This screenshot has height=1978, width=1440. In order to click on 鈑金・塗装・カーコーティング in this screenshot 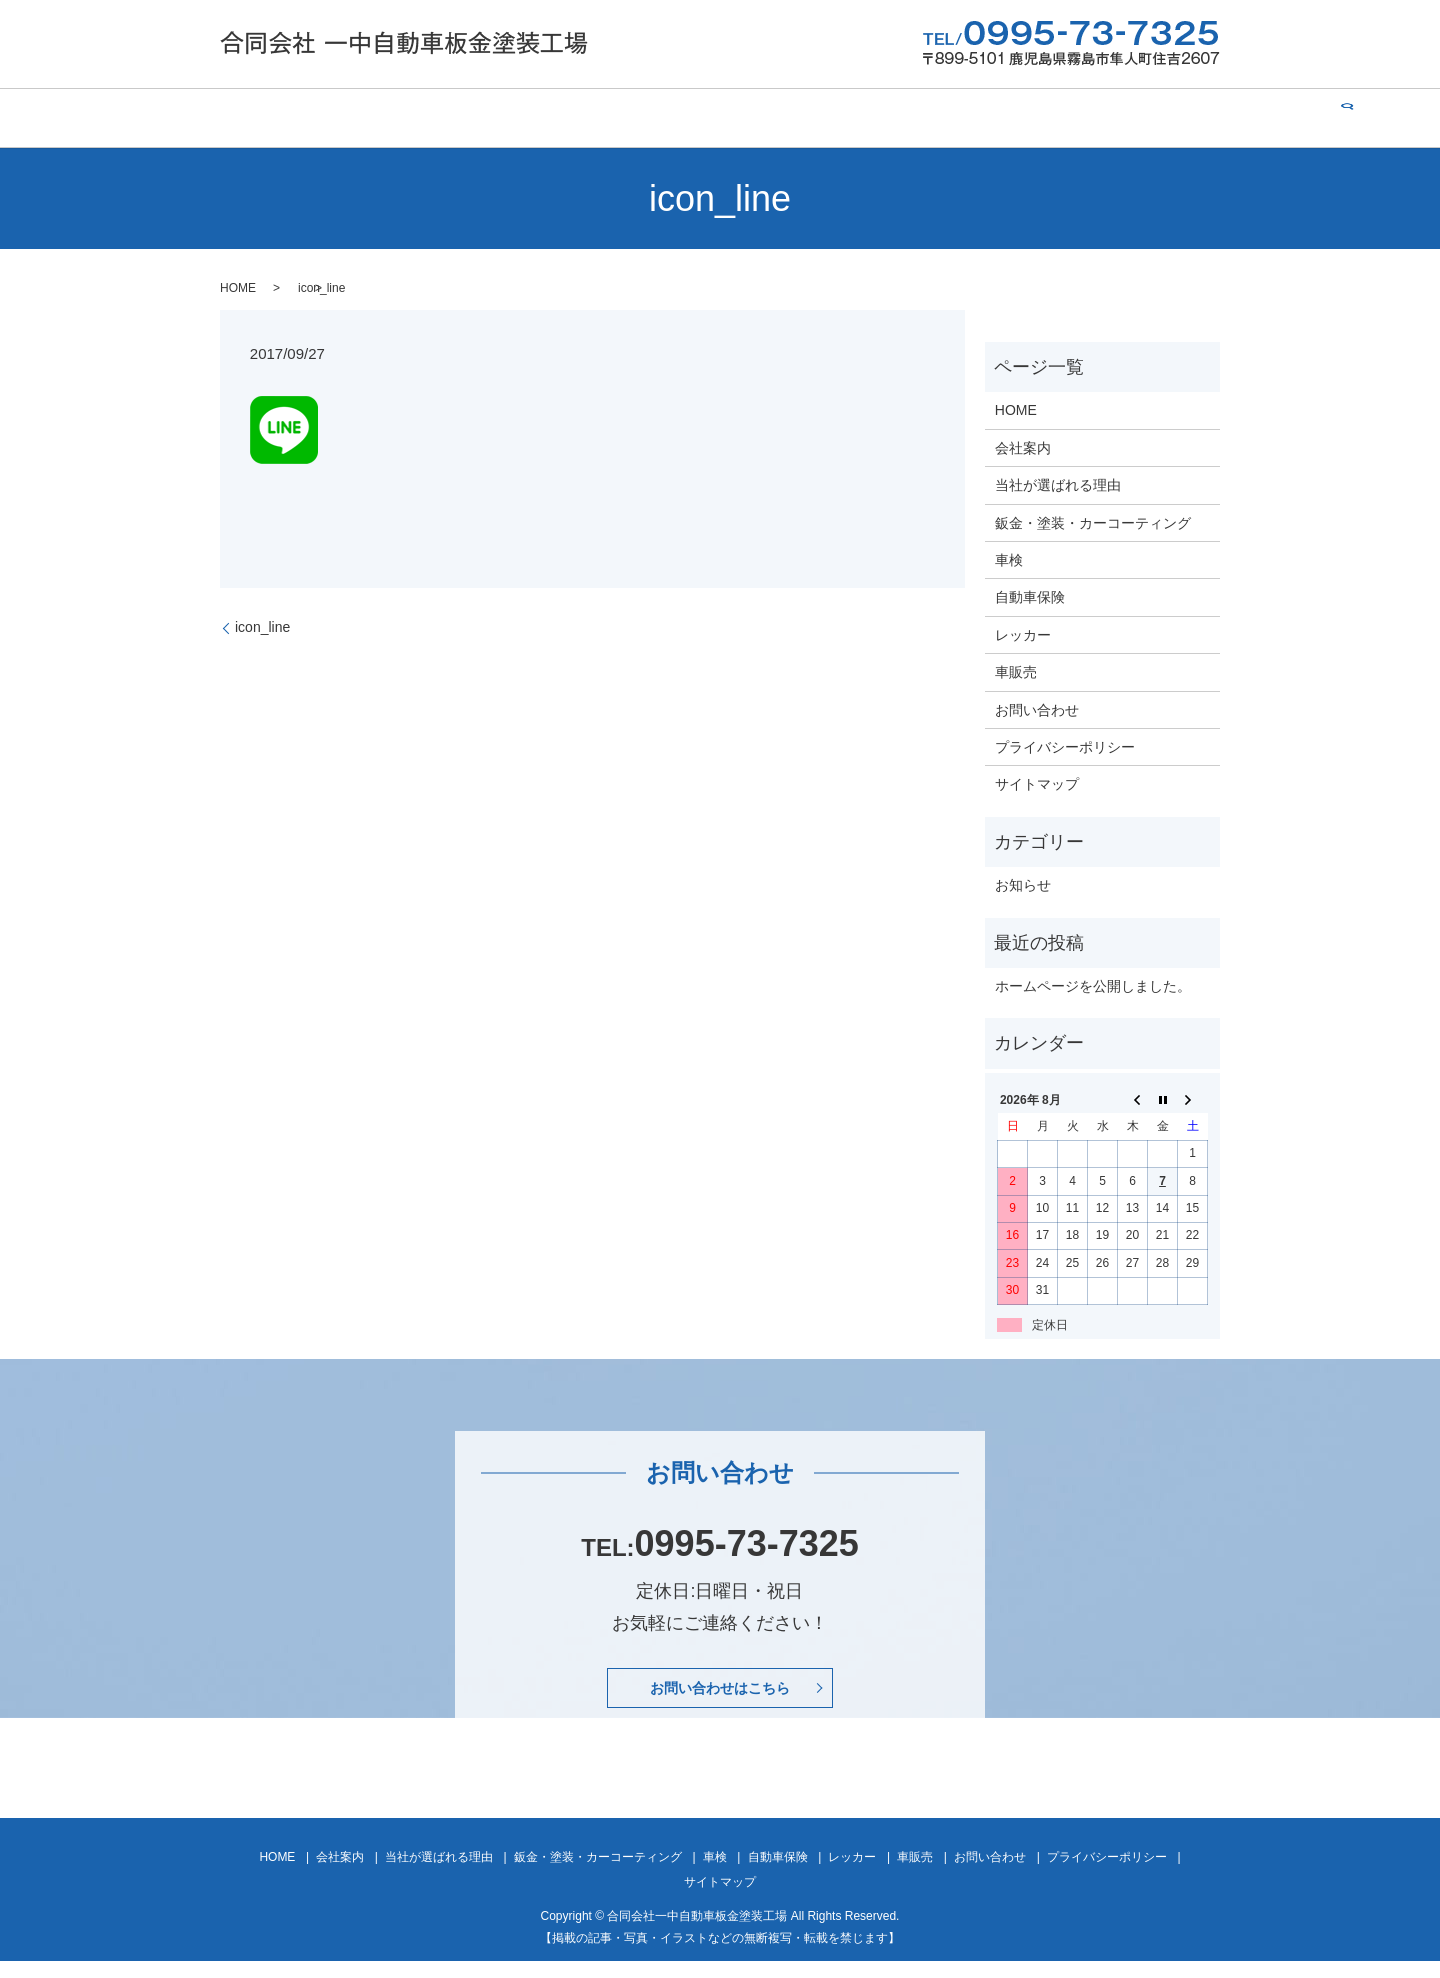, I will do `click(627, 118)`.